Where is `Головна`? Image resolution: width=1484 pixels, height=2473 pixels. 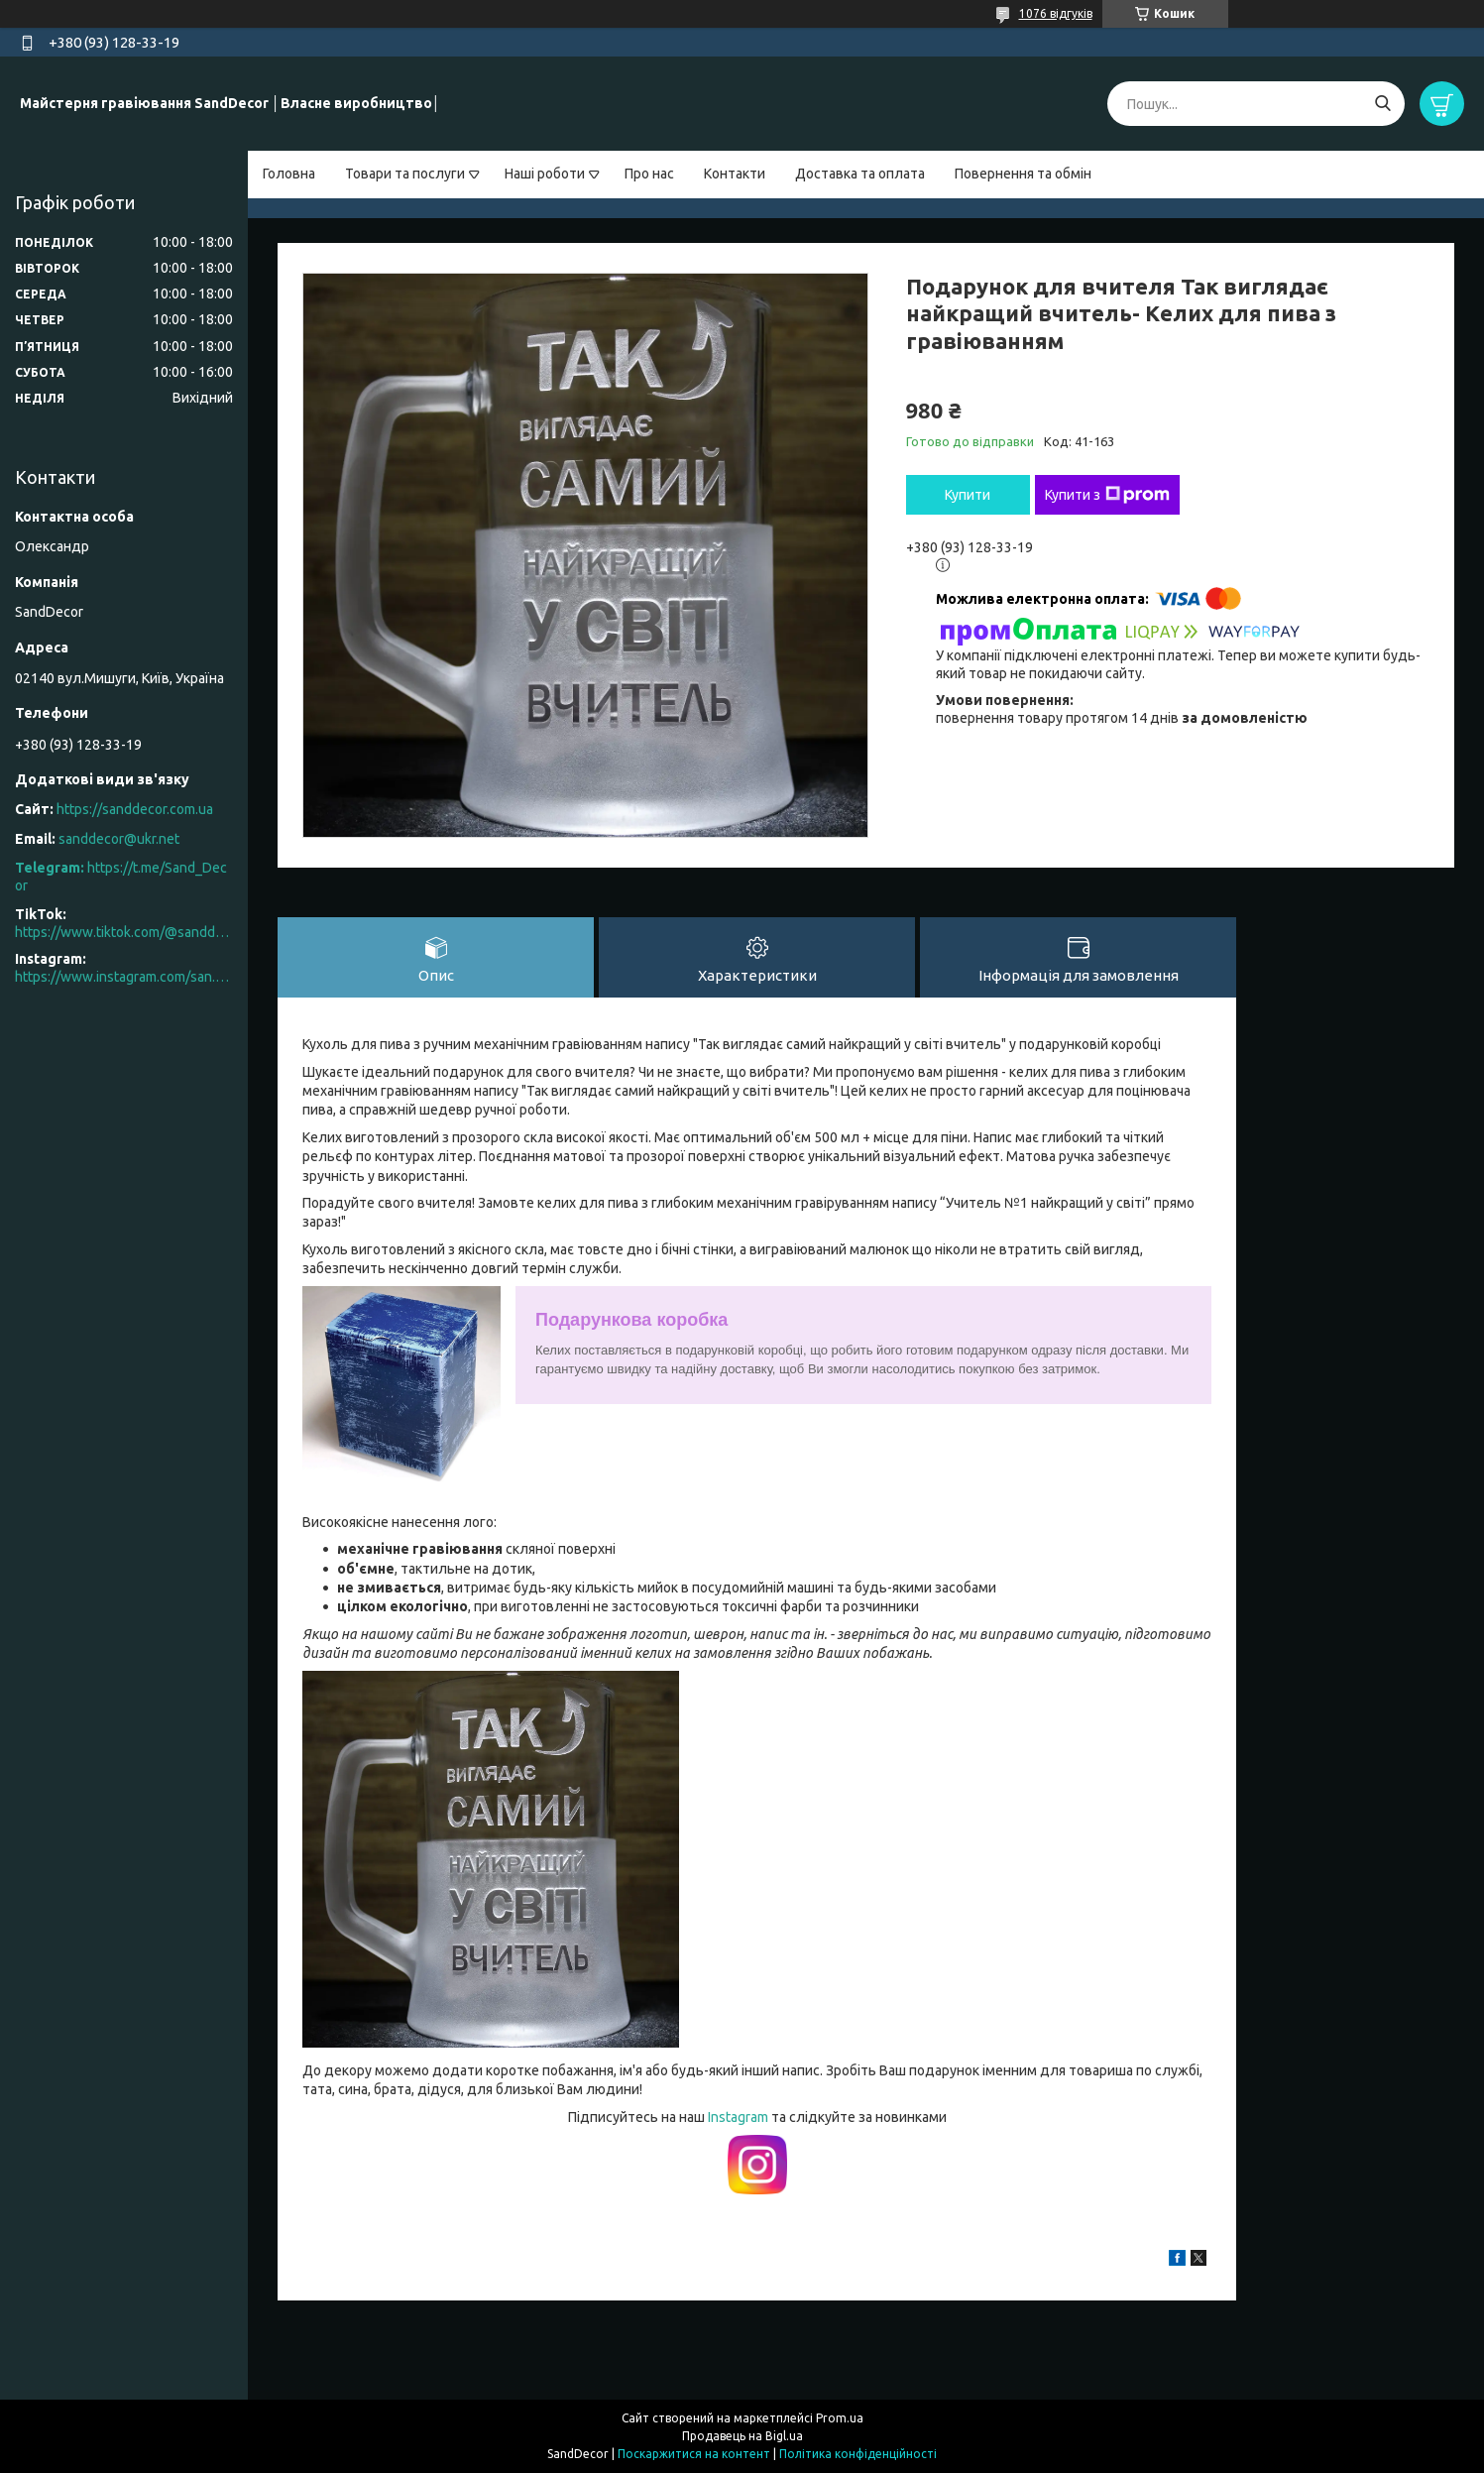 Головна is located at coordinates (289, 173).